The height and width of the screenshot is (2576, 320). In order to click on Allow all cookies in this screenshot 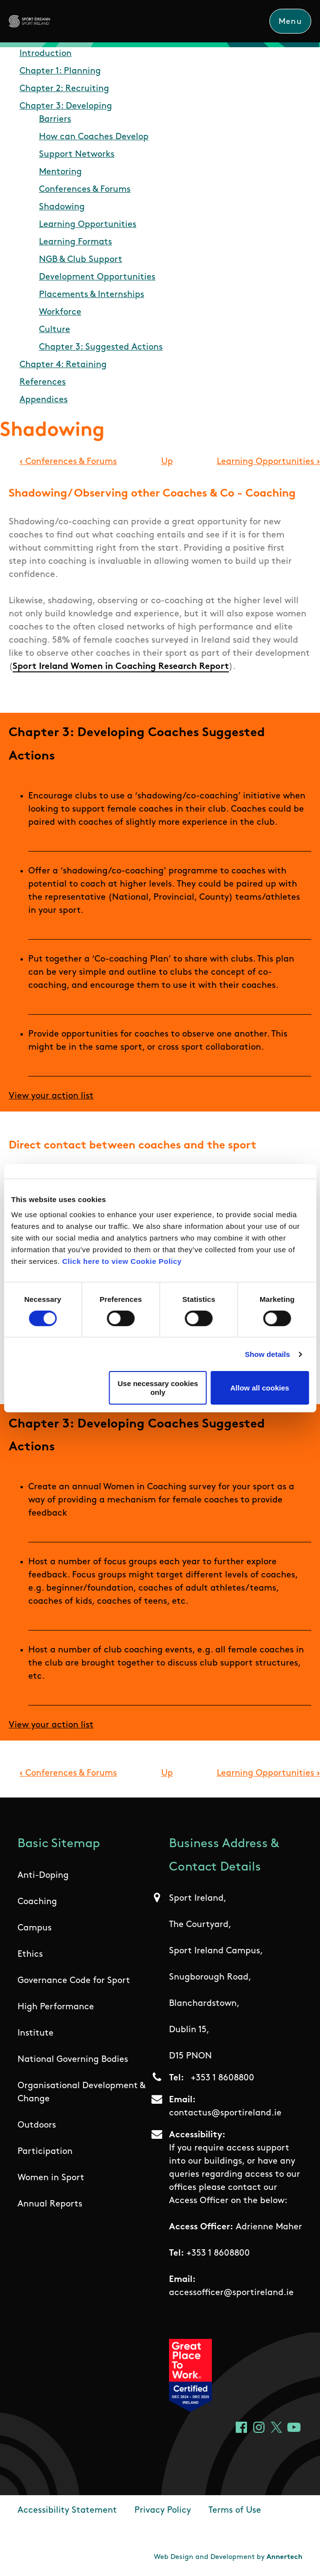, I will do `click(259, 1388)`.